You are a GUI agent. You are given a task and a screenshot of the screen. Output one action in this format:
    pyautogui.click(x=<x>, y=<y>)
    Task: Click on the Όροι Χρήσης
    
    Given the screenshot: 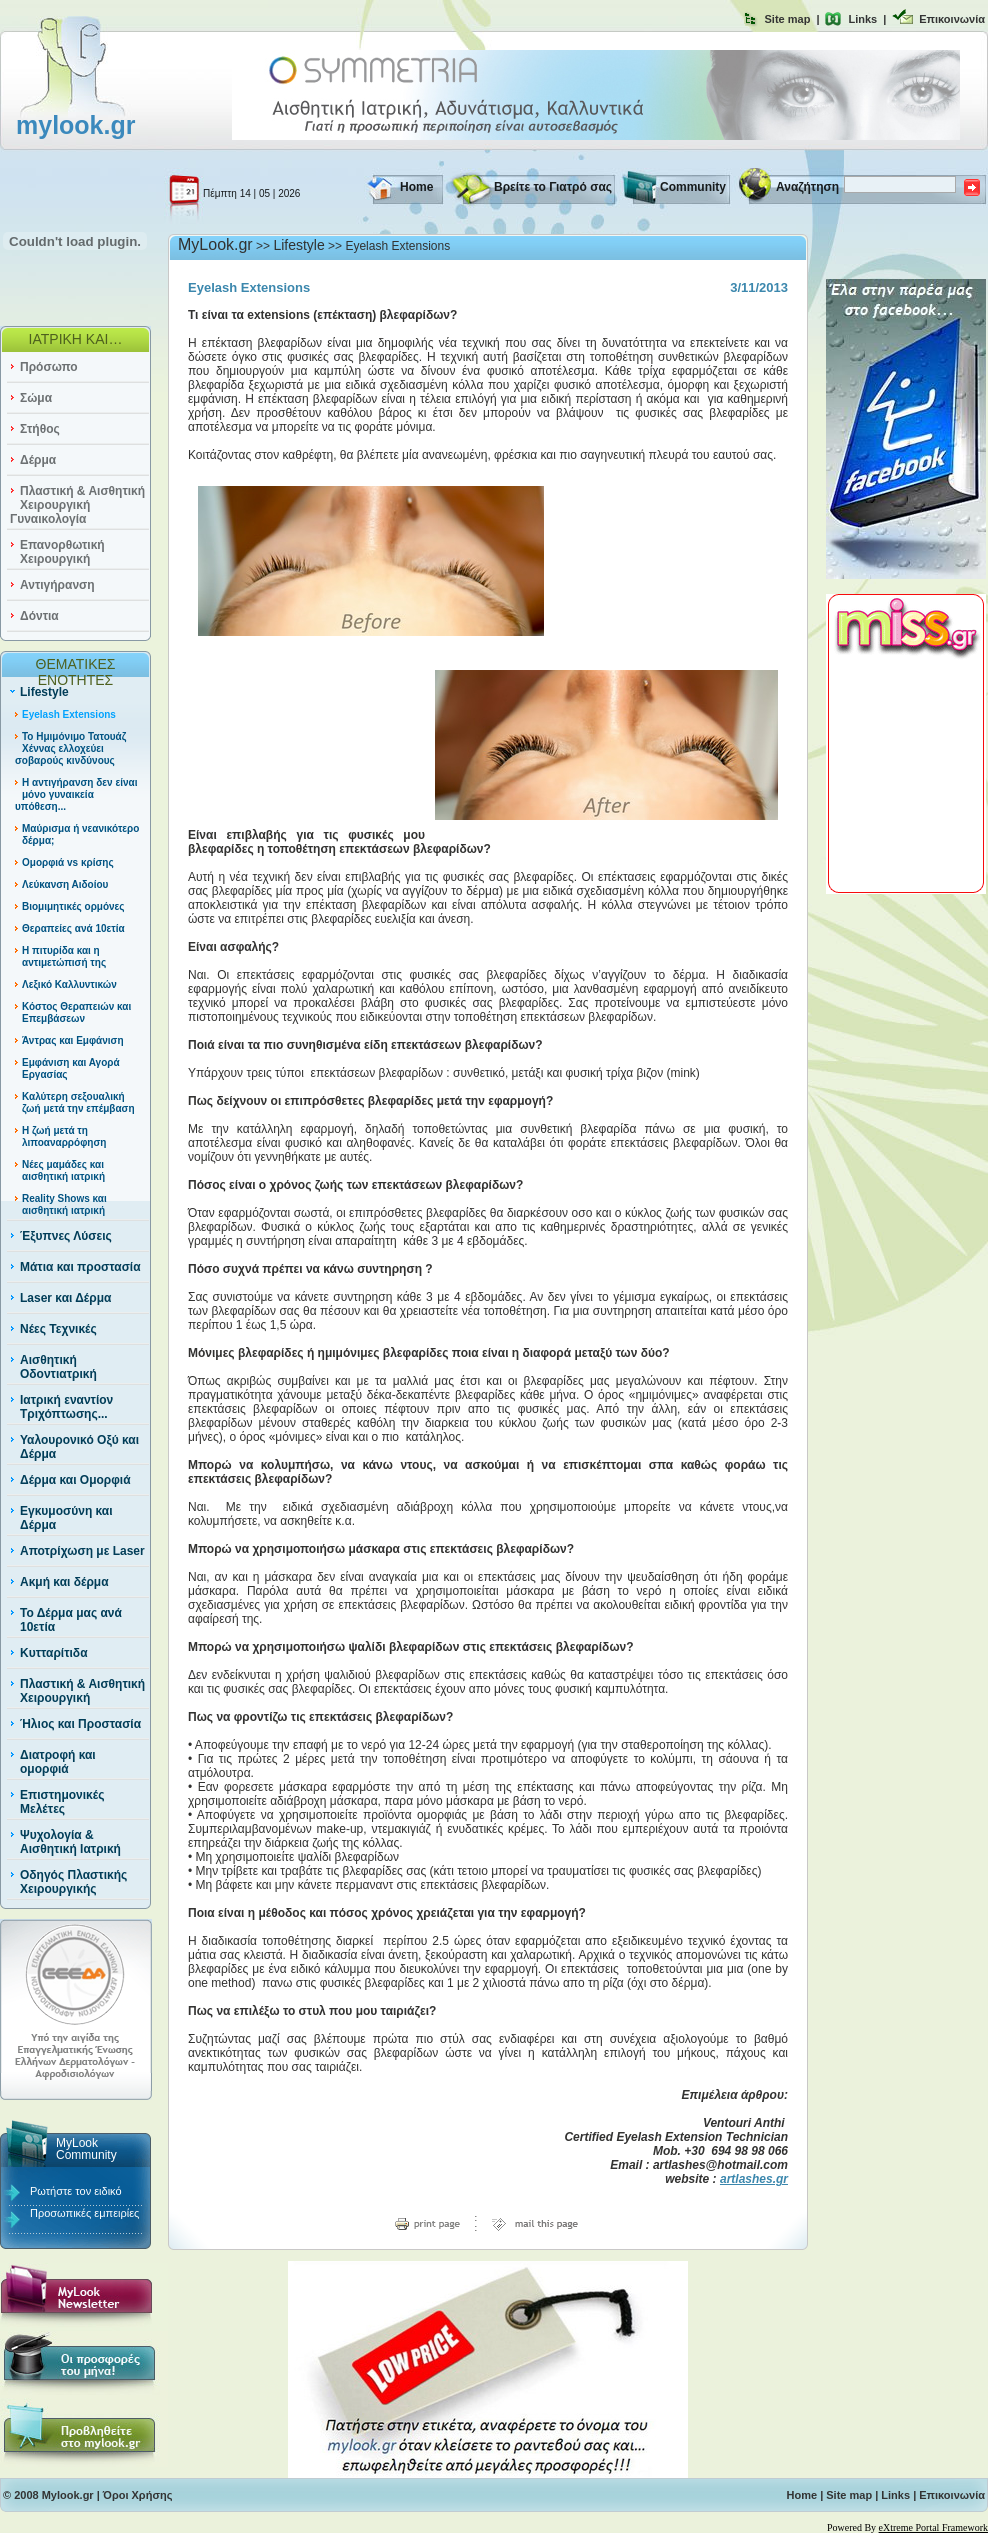 What is the action you would take?
    pyautogui.click(x=138, y=2495)
    